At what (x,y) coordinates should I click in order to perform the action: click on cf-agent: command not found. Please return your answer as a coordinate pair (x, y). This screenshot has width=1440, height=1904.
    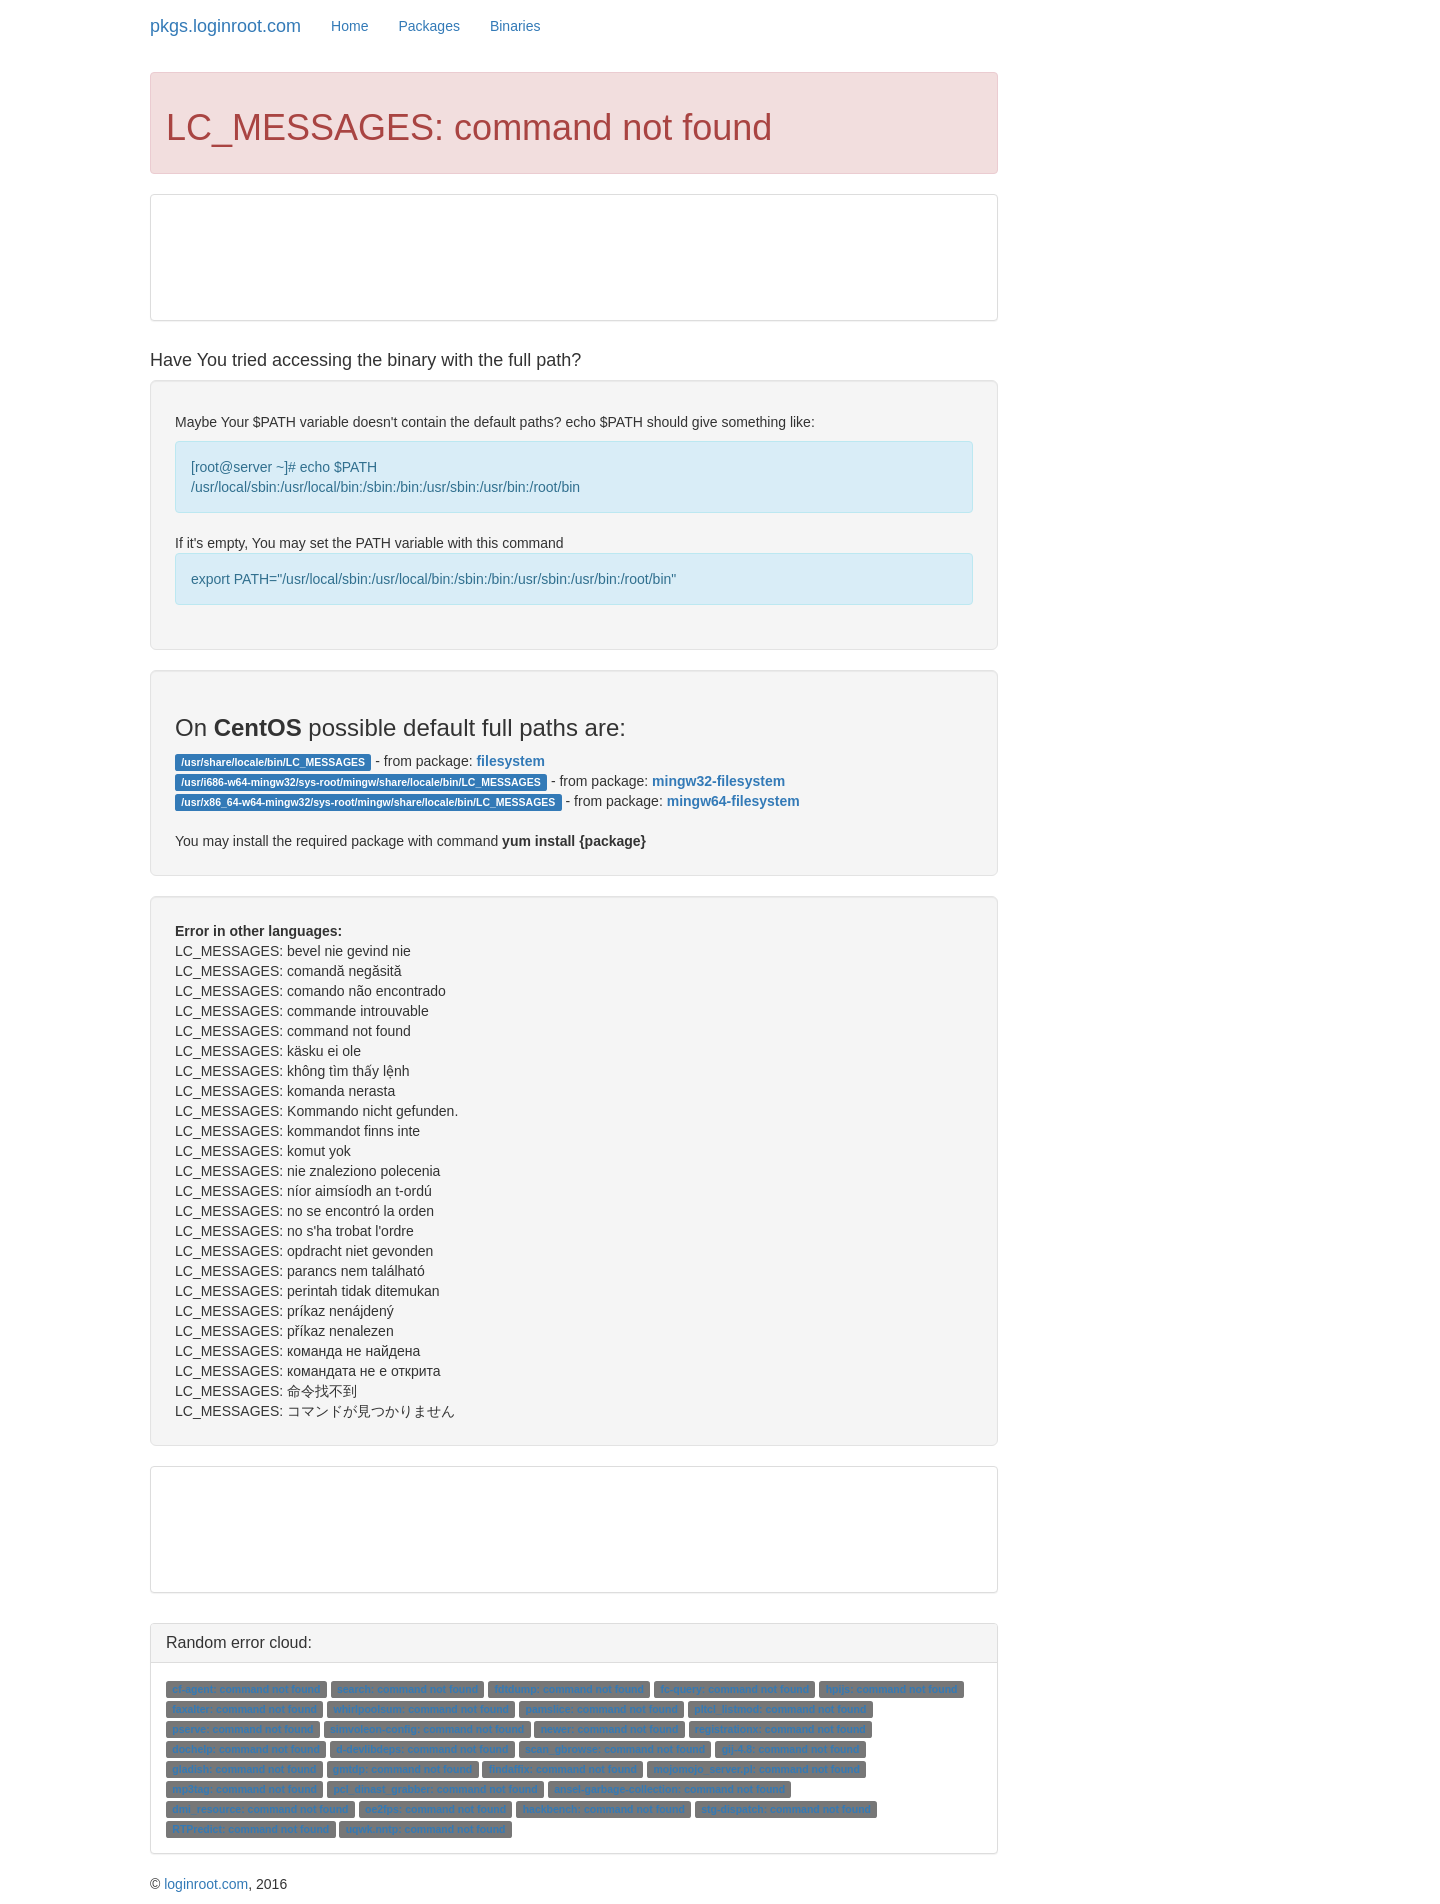
    Looking at the image, I should click on (246, 1689).